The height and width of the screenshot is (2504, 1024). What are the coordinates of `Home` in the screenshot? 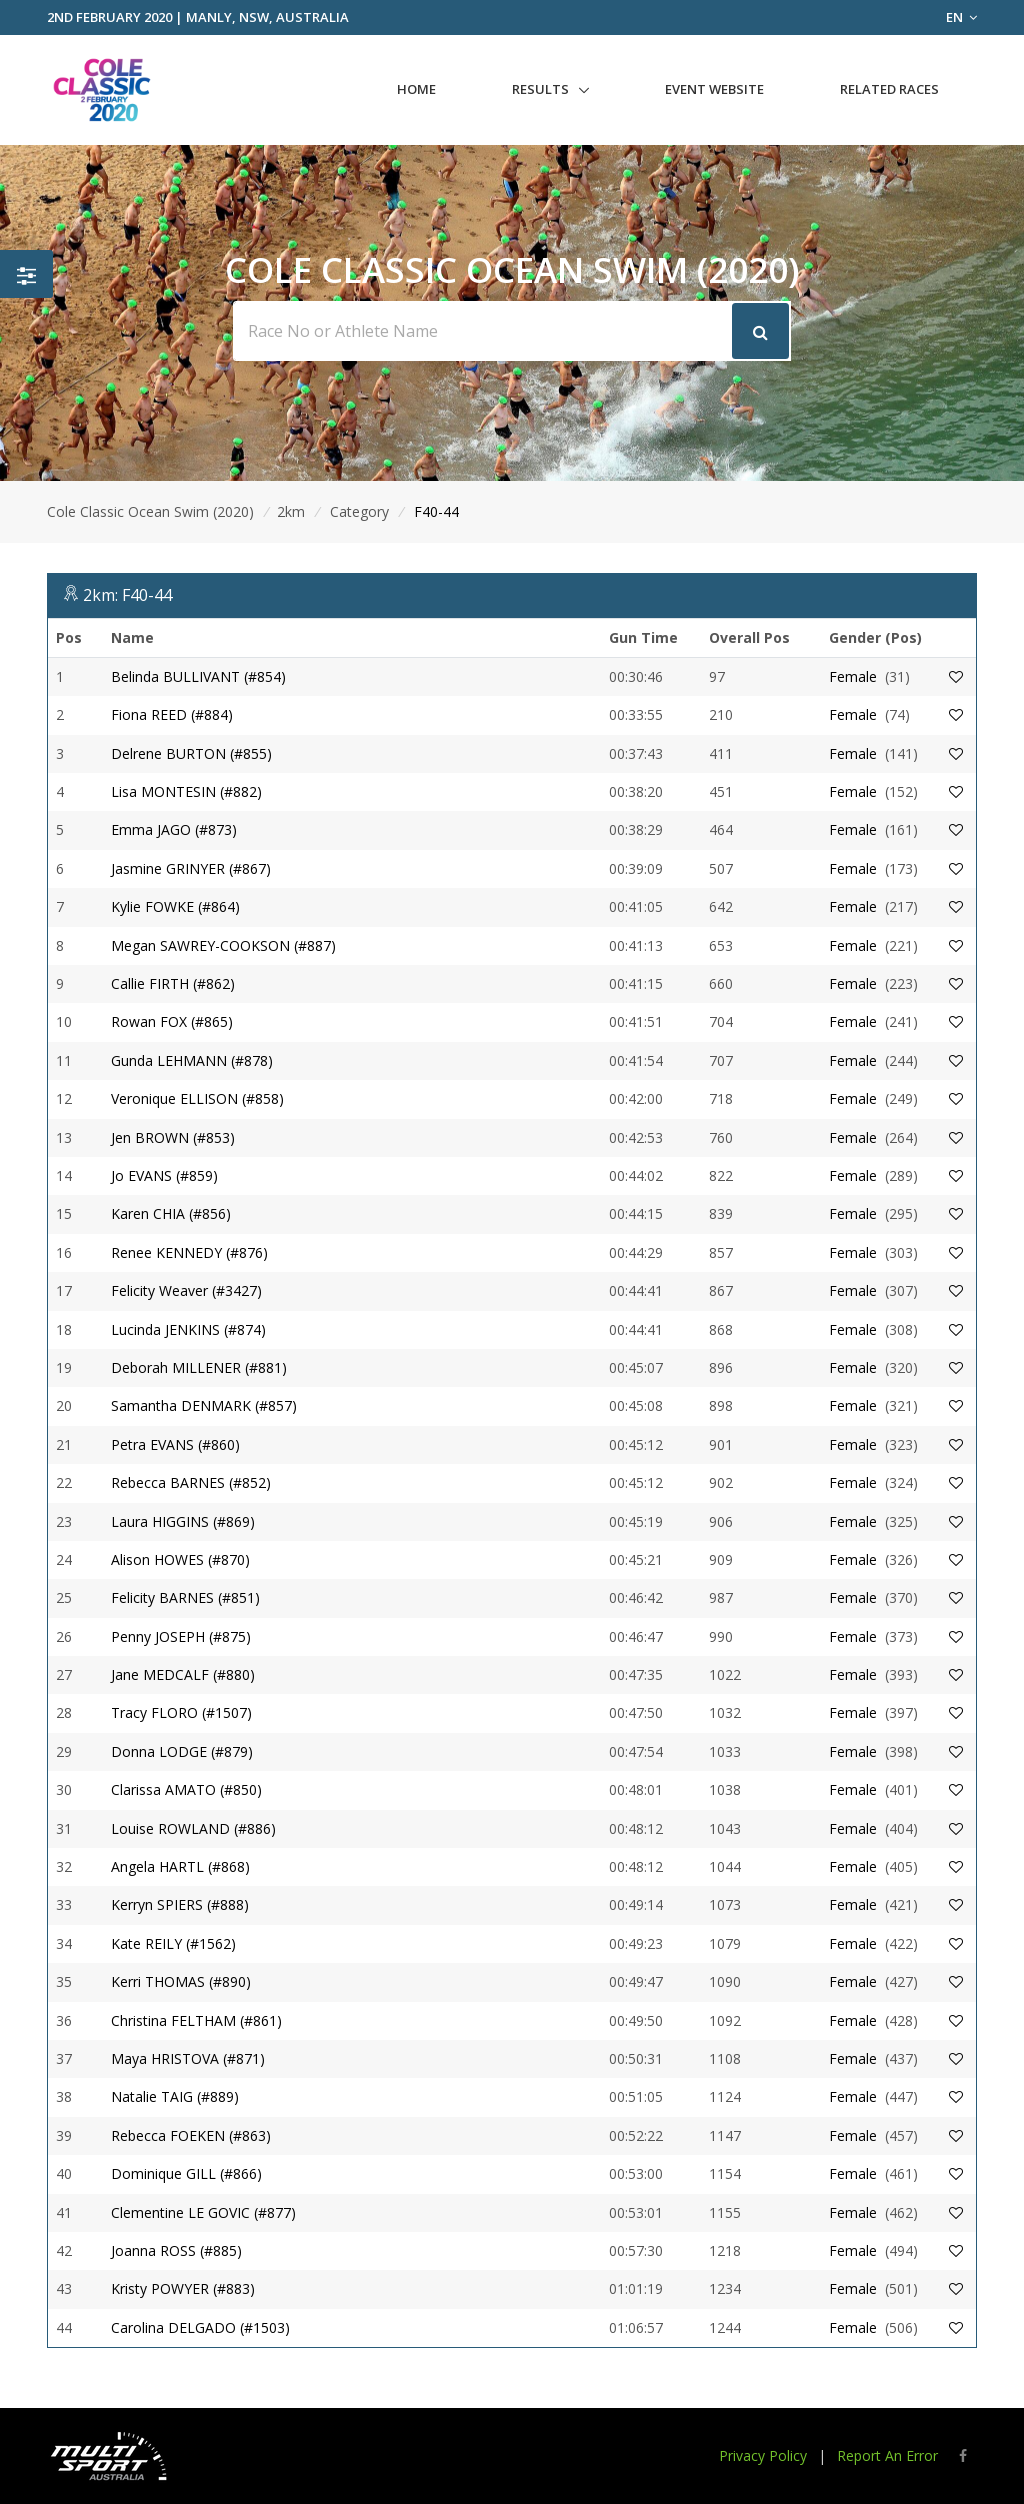 It's located at (416, 89).